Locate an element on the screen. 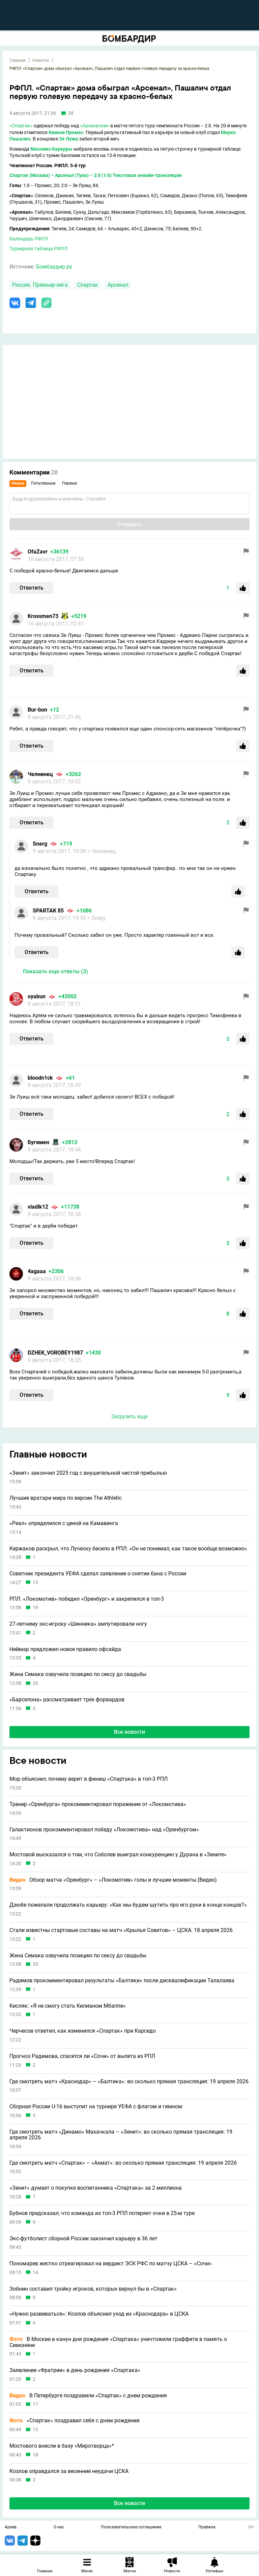  Радимов прокомментировал результаты «Балтики» после дисквалификации Талалаева is located at coordinates (121, 1981).